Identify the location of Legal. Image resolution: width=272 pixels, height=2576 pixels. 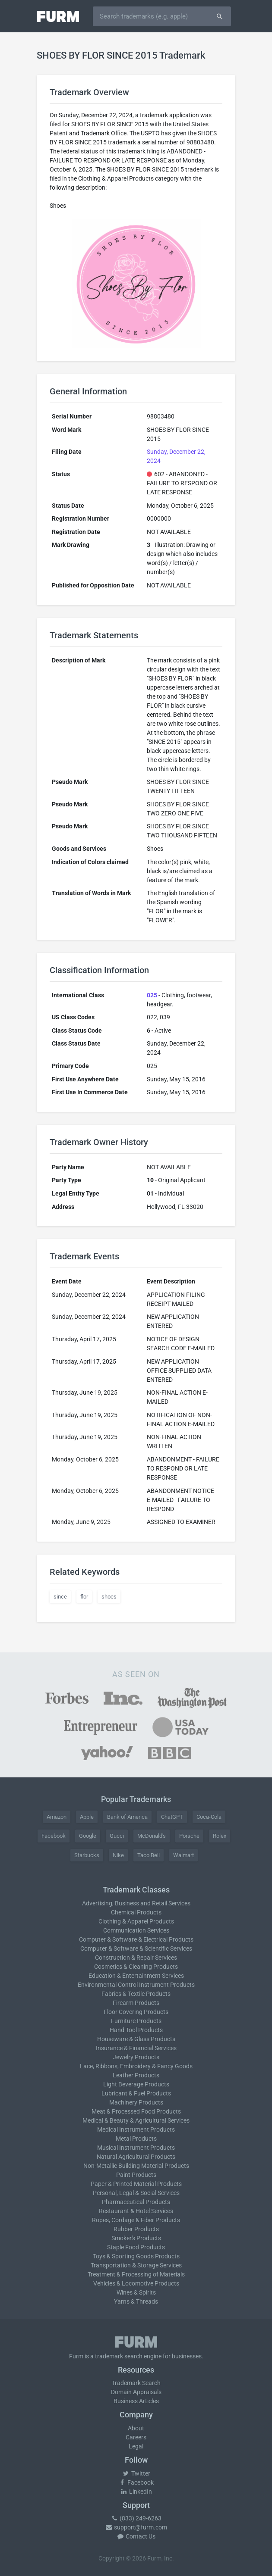
(136, 2446).